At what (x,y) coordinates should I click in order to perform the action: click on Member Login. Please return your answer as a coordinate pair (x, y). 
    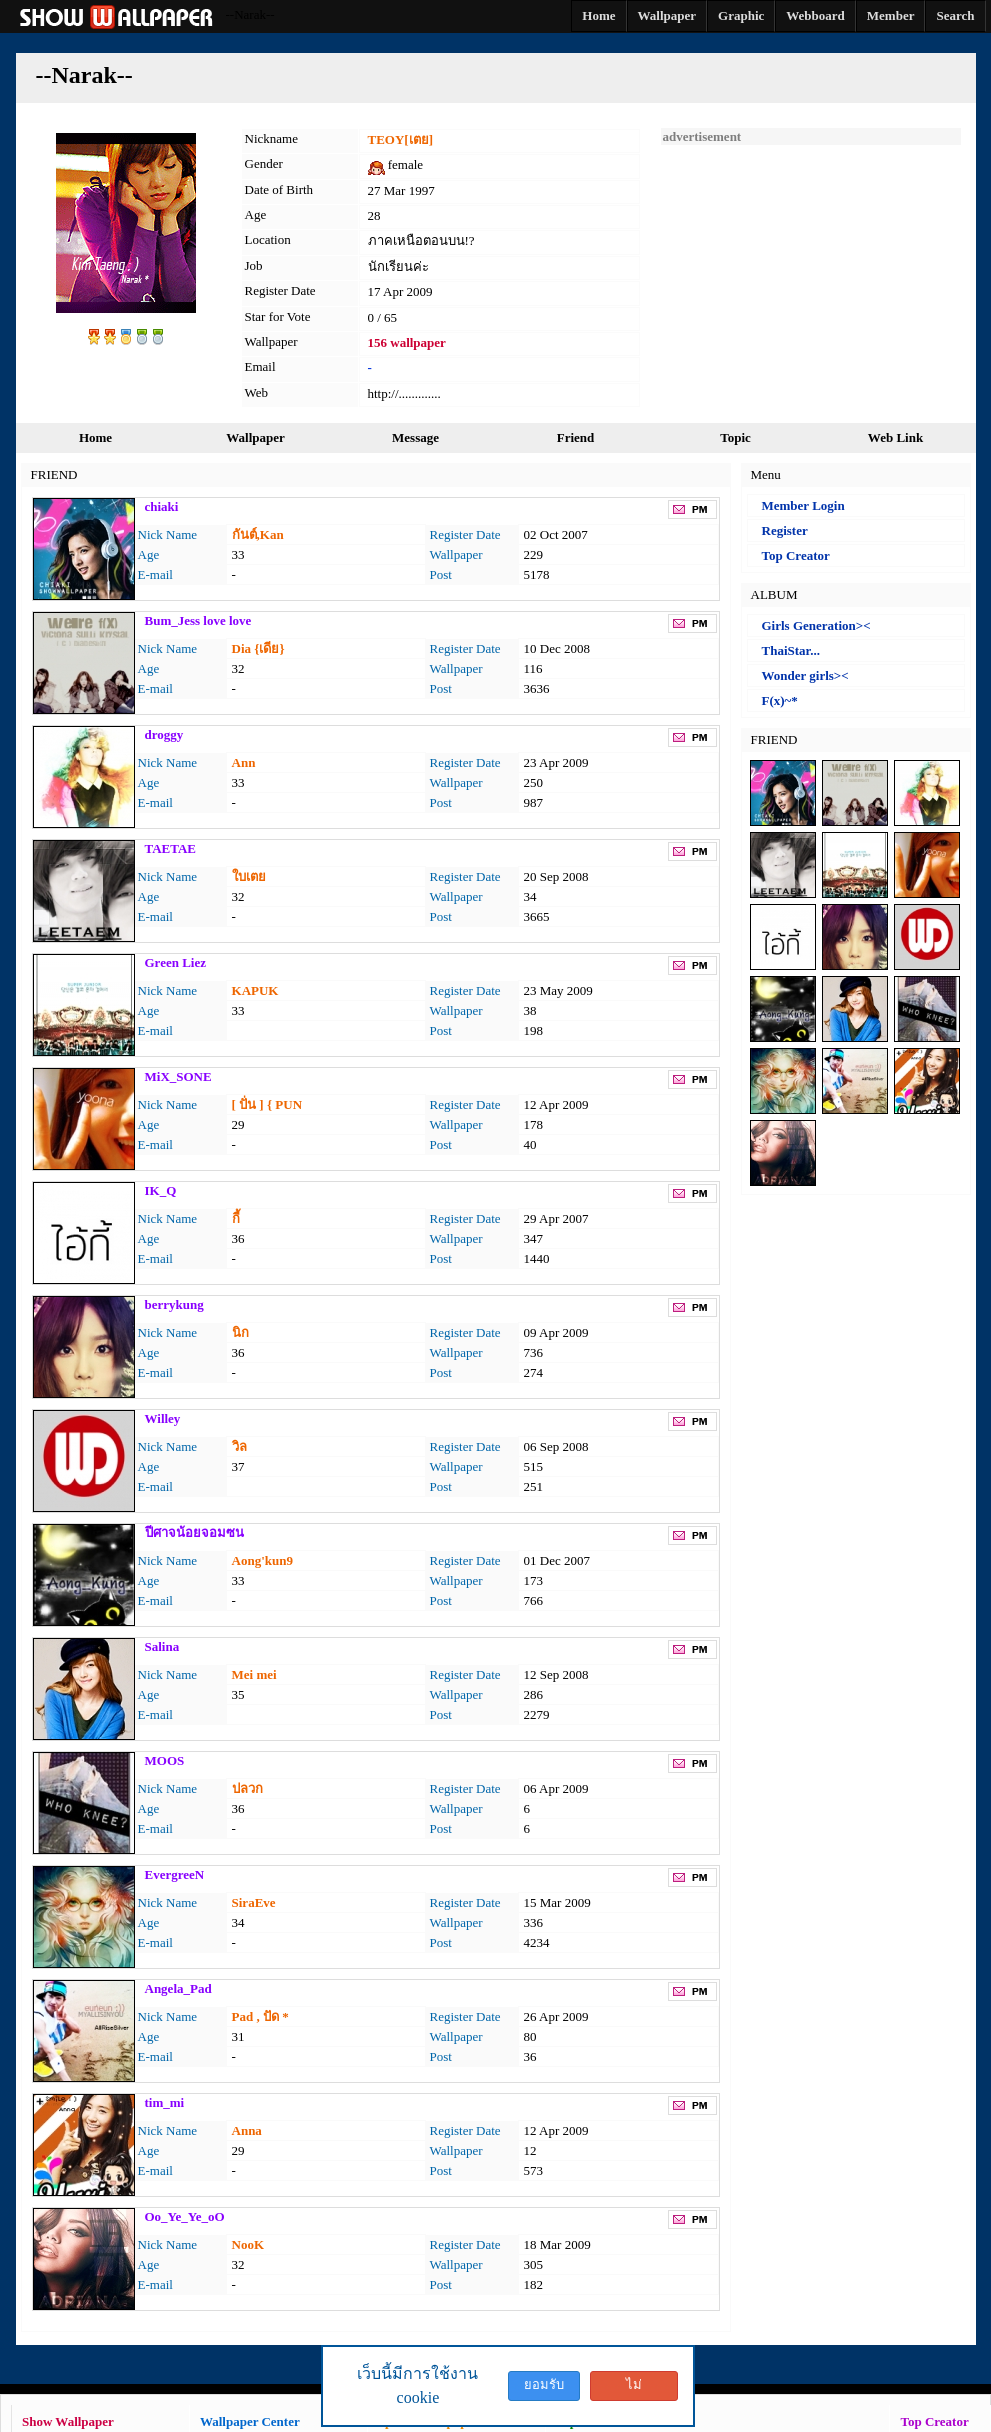
    Looking at the image, I should click on (803, 505).